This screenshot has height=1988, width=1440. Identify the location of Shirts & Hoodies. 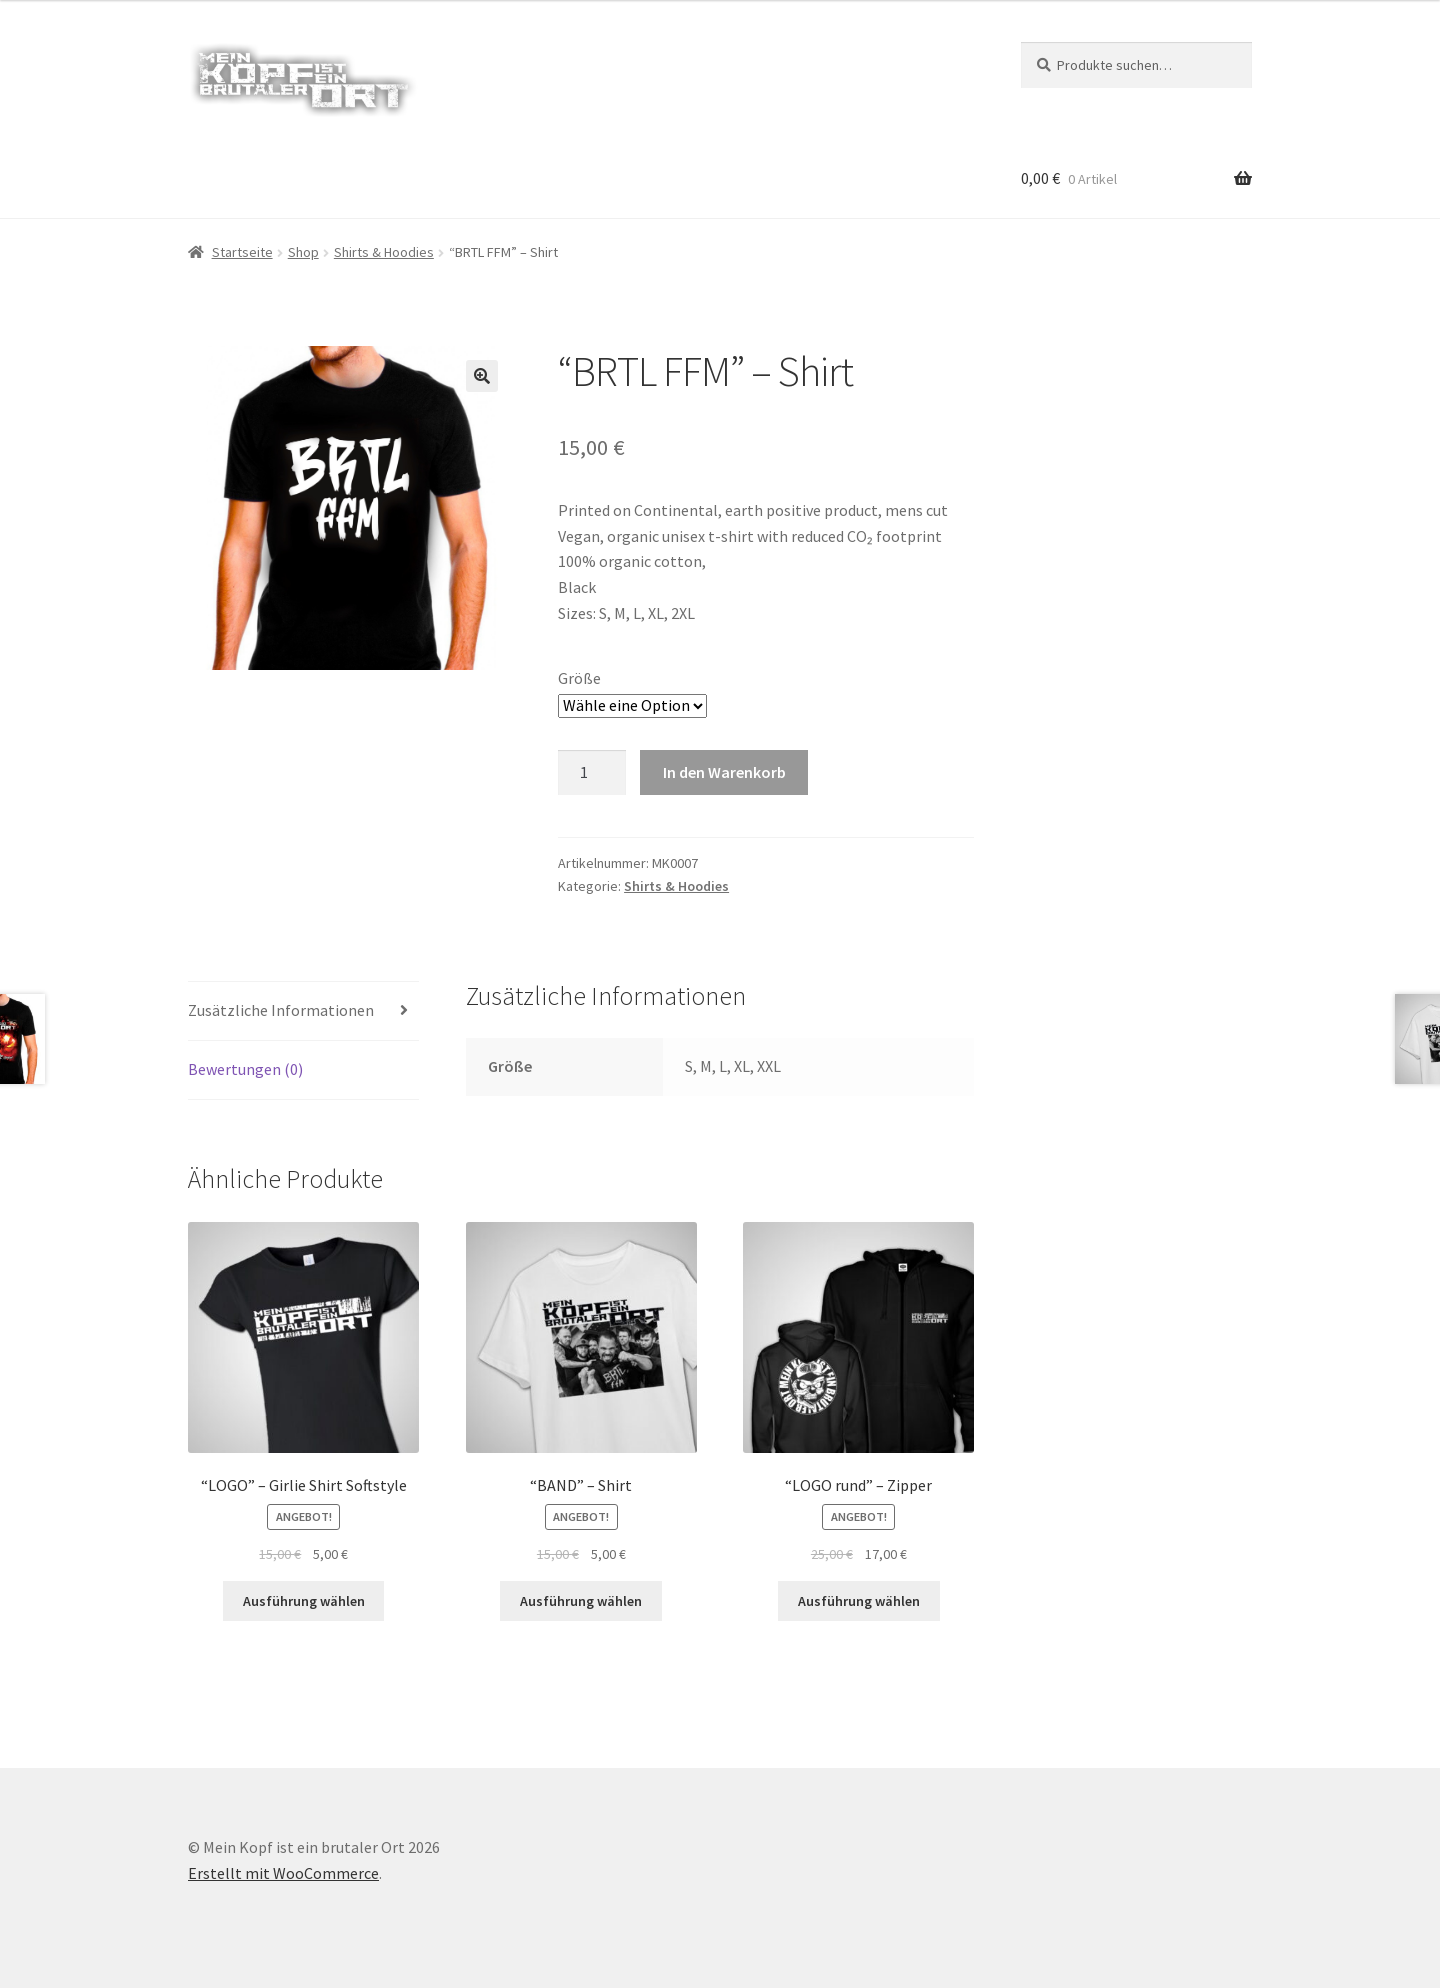
(384, 252).